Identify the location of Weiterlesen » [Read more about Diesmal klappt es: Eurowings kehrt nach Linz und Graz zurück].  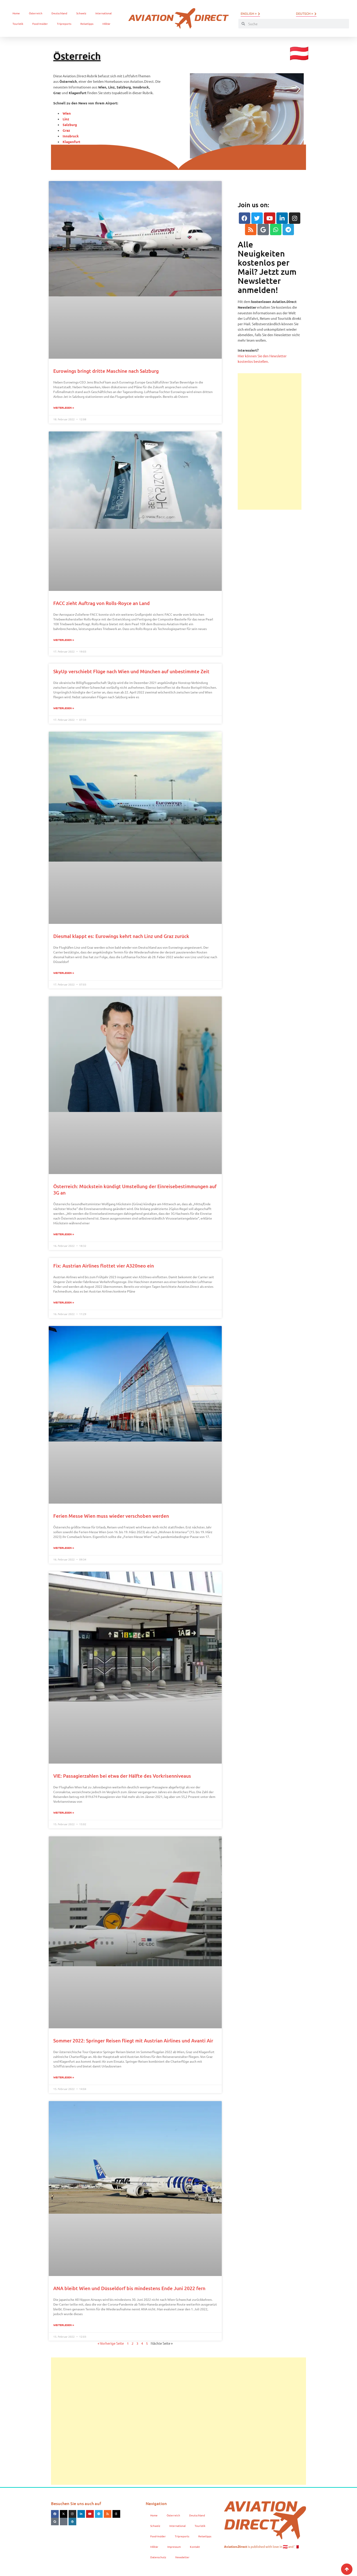
(63, 972).